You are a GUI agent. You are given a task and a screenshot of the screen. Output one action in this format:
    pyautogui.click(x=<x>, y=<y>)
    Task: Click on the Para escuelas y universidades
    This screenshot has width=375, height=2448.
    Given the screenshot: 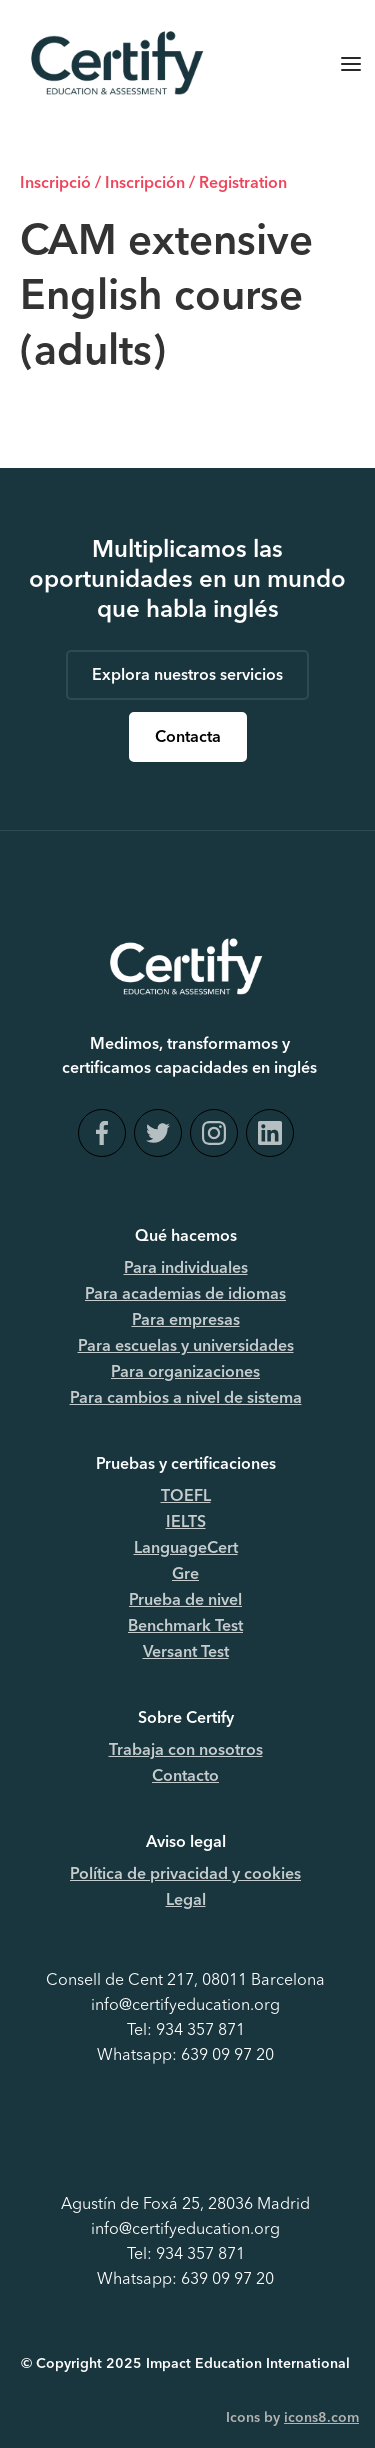 What is the action you would take?
    pyautogui.click(x=186, y=1347)
    